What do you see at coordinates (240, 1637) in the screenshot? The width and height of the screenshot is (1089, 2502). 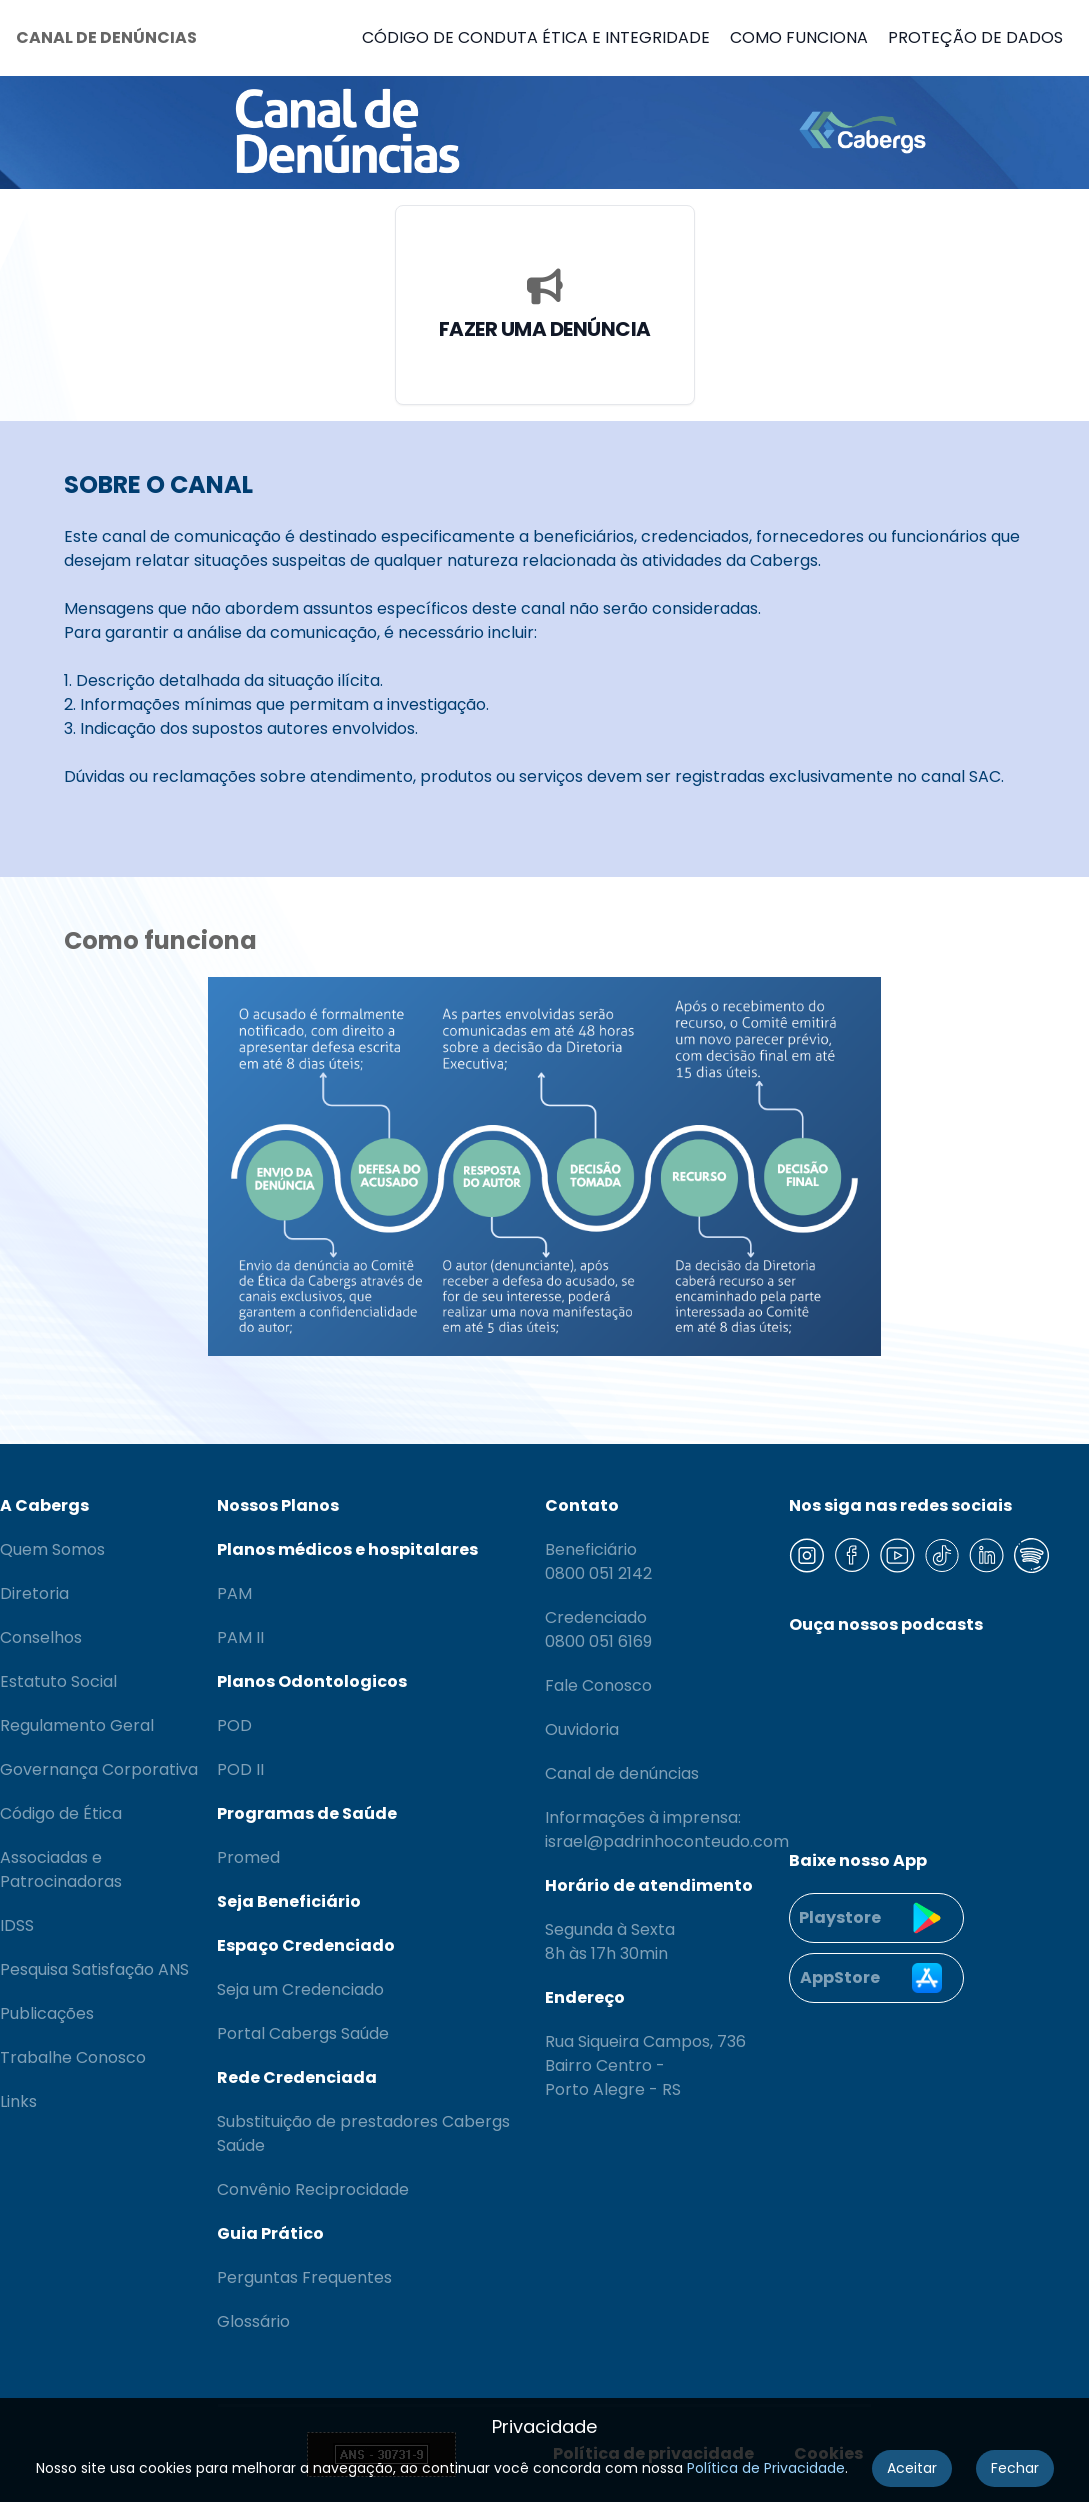 I see `PAM II` at bounding box center [240, 1637].